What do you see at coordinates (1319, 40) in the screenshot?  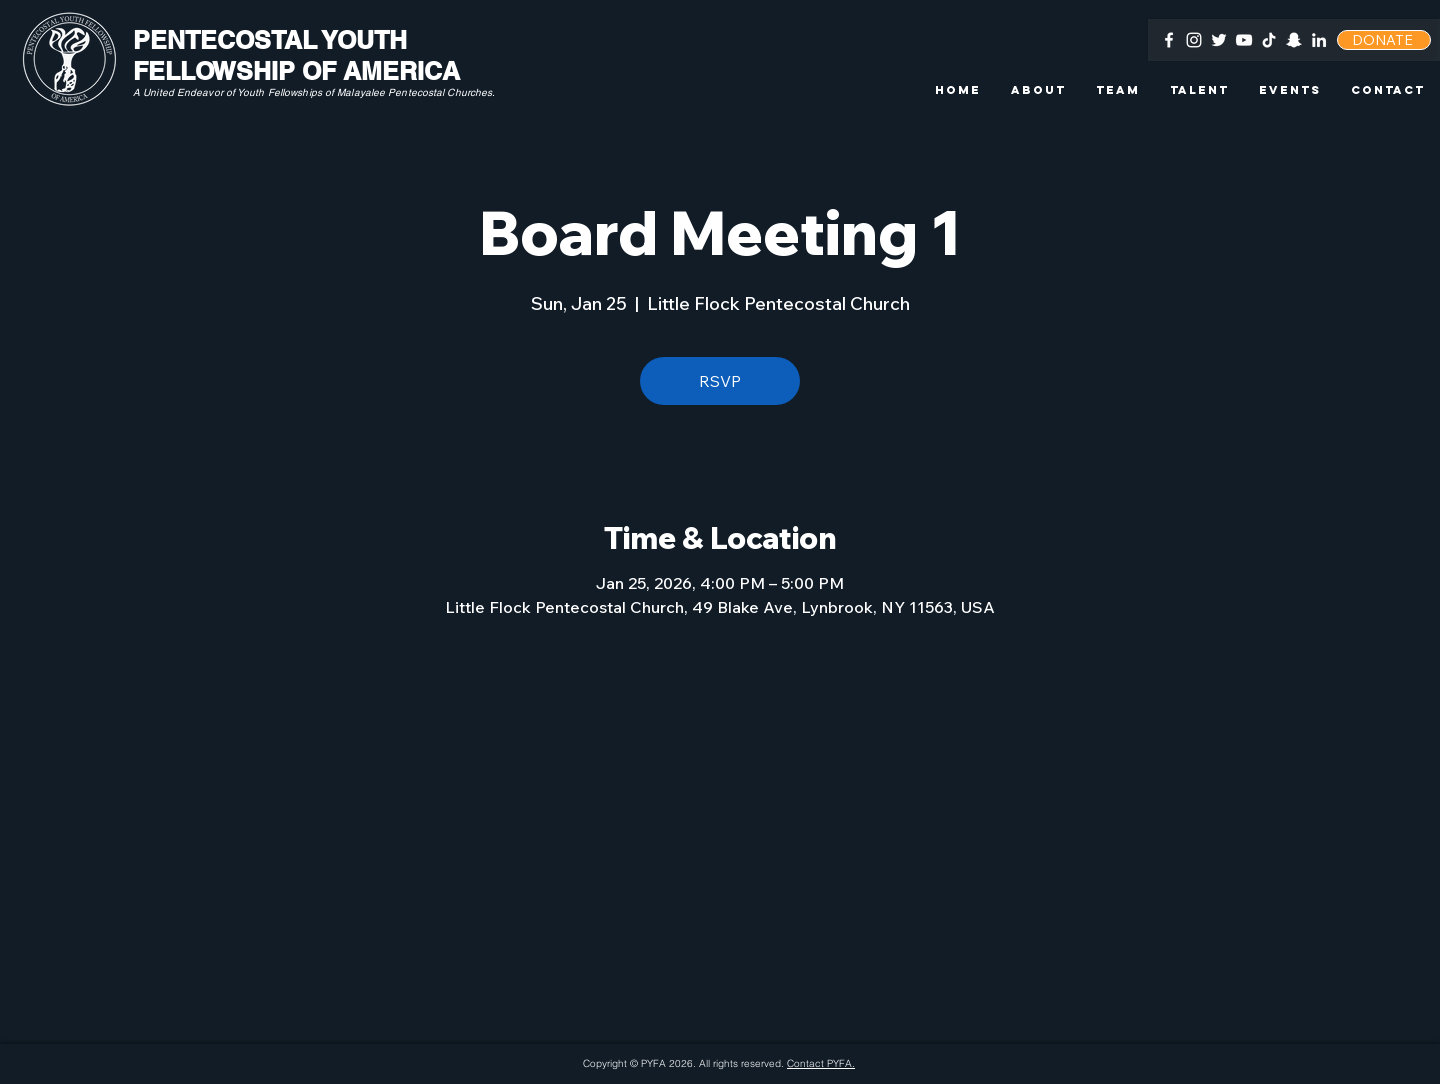 I see `[LinkedIn]` at bounding box center [1319, 40].